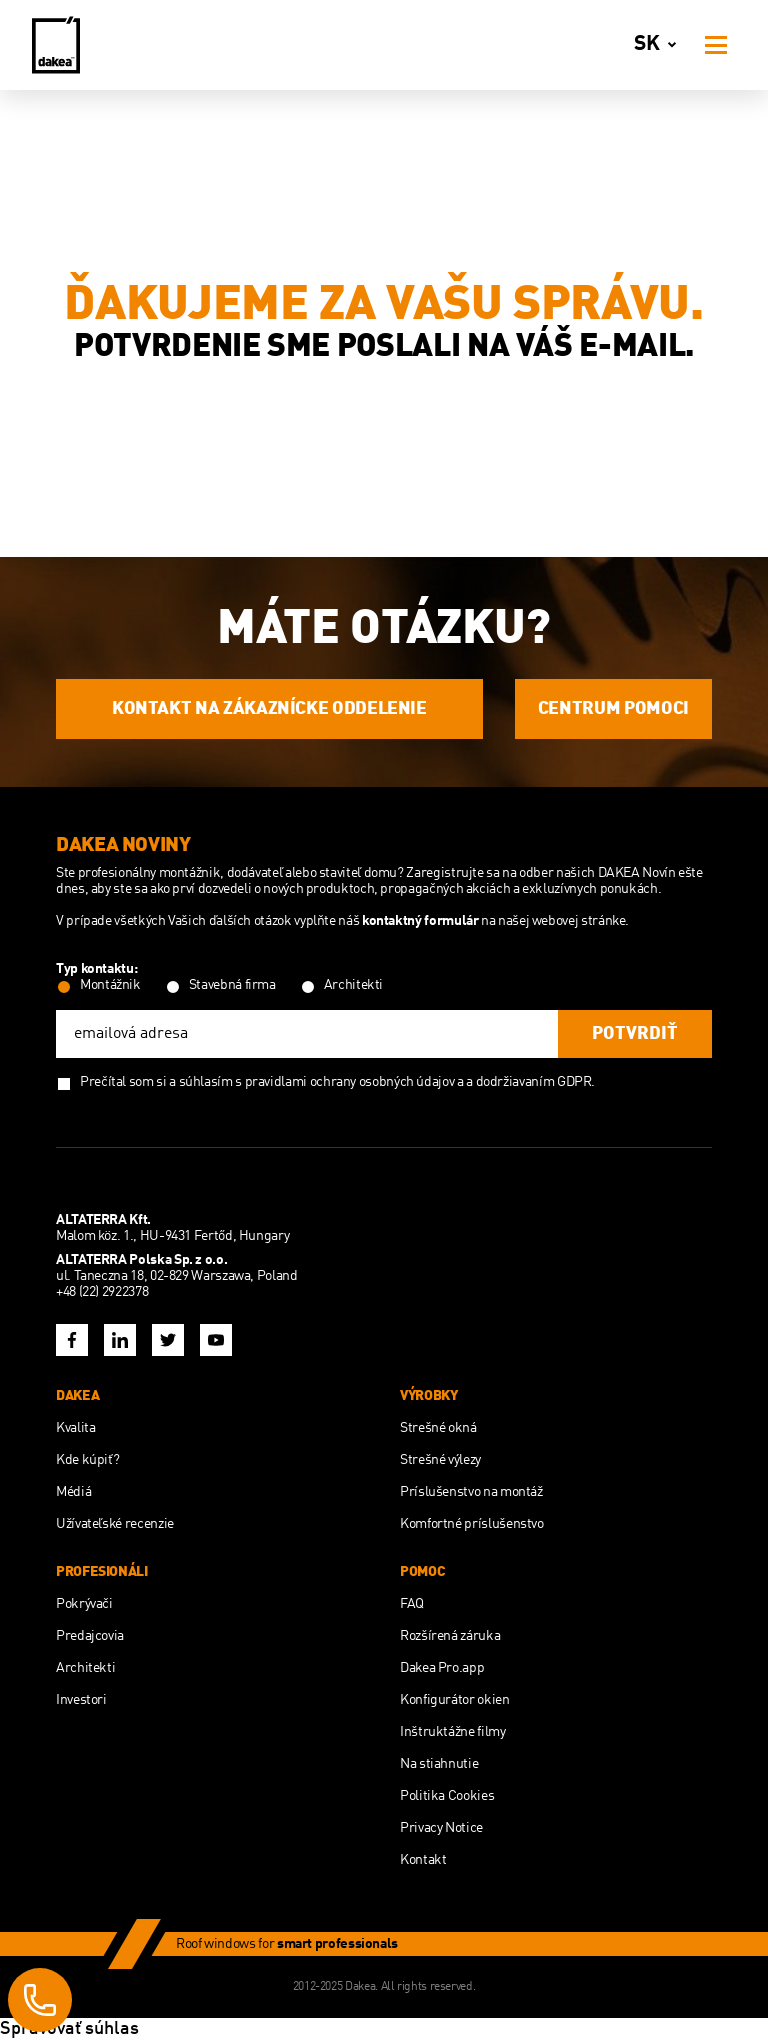  Describe the element at coordinates (453, 1732) in the screenshot. I see `Inštruktážne filmy` at that location.